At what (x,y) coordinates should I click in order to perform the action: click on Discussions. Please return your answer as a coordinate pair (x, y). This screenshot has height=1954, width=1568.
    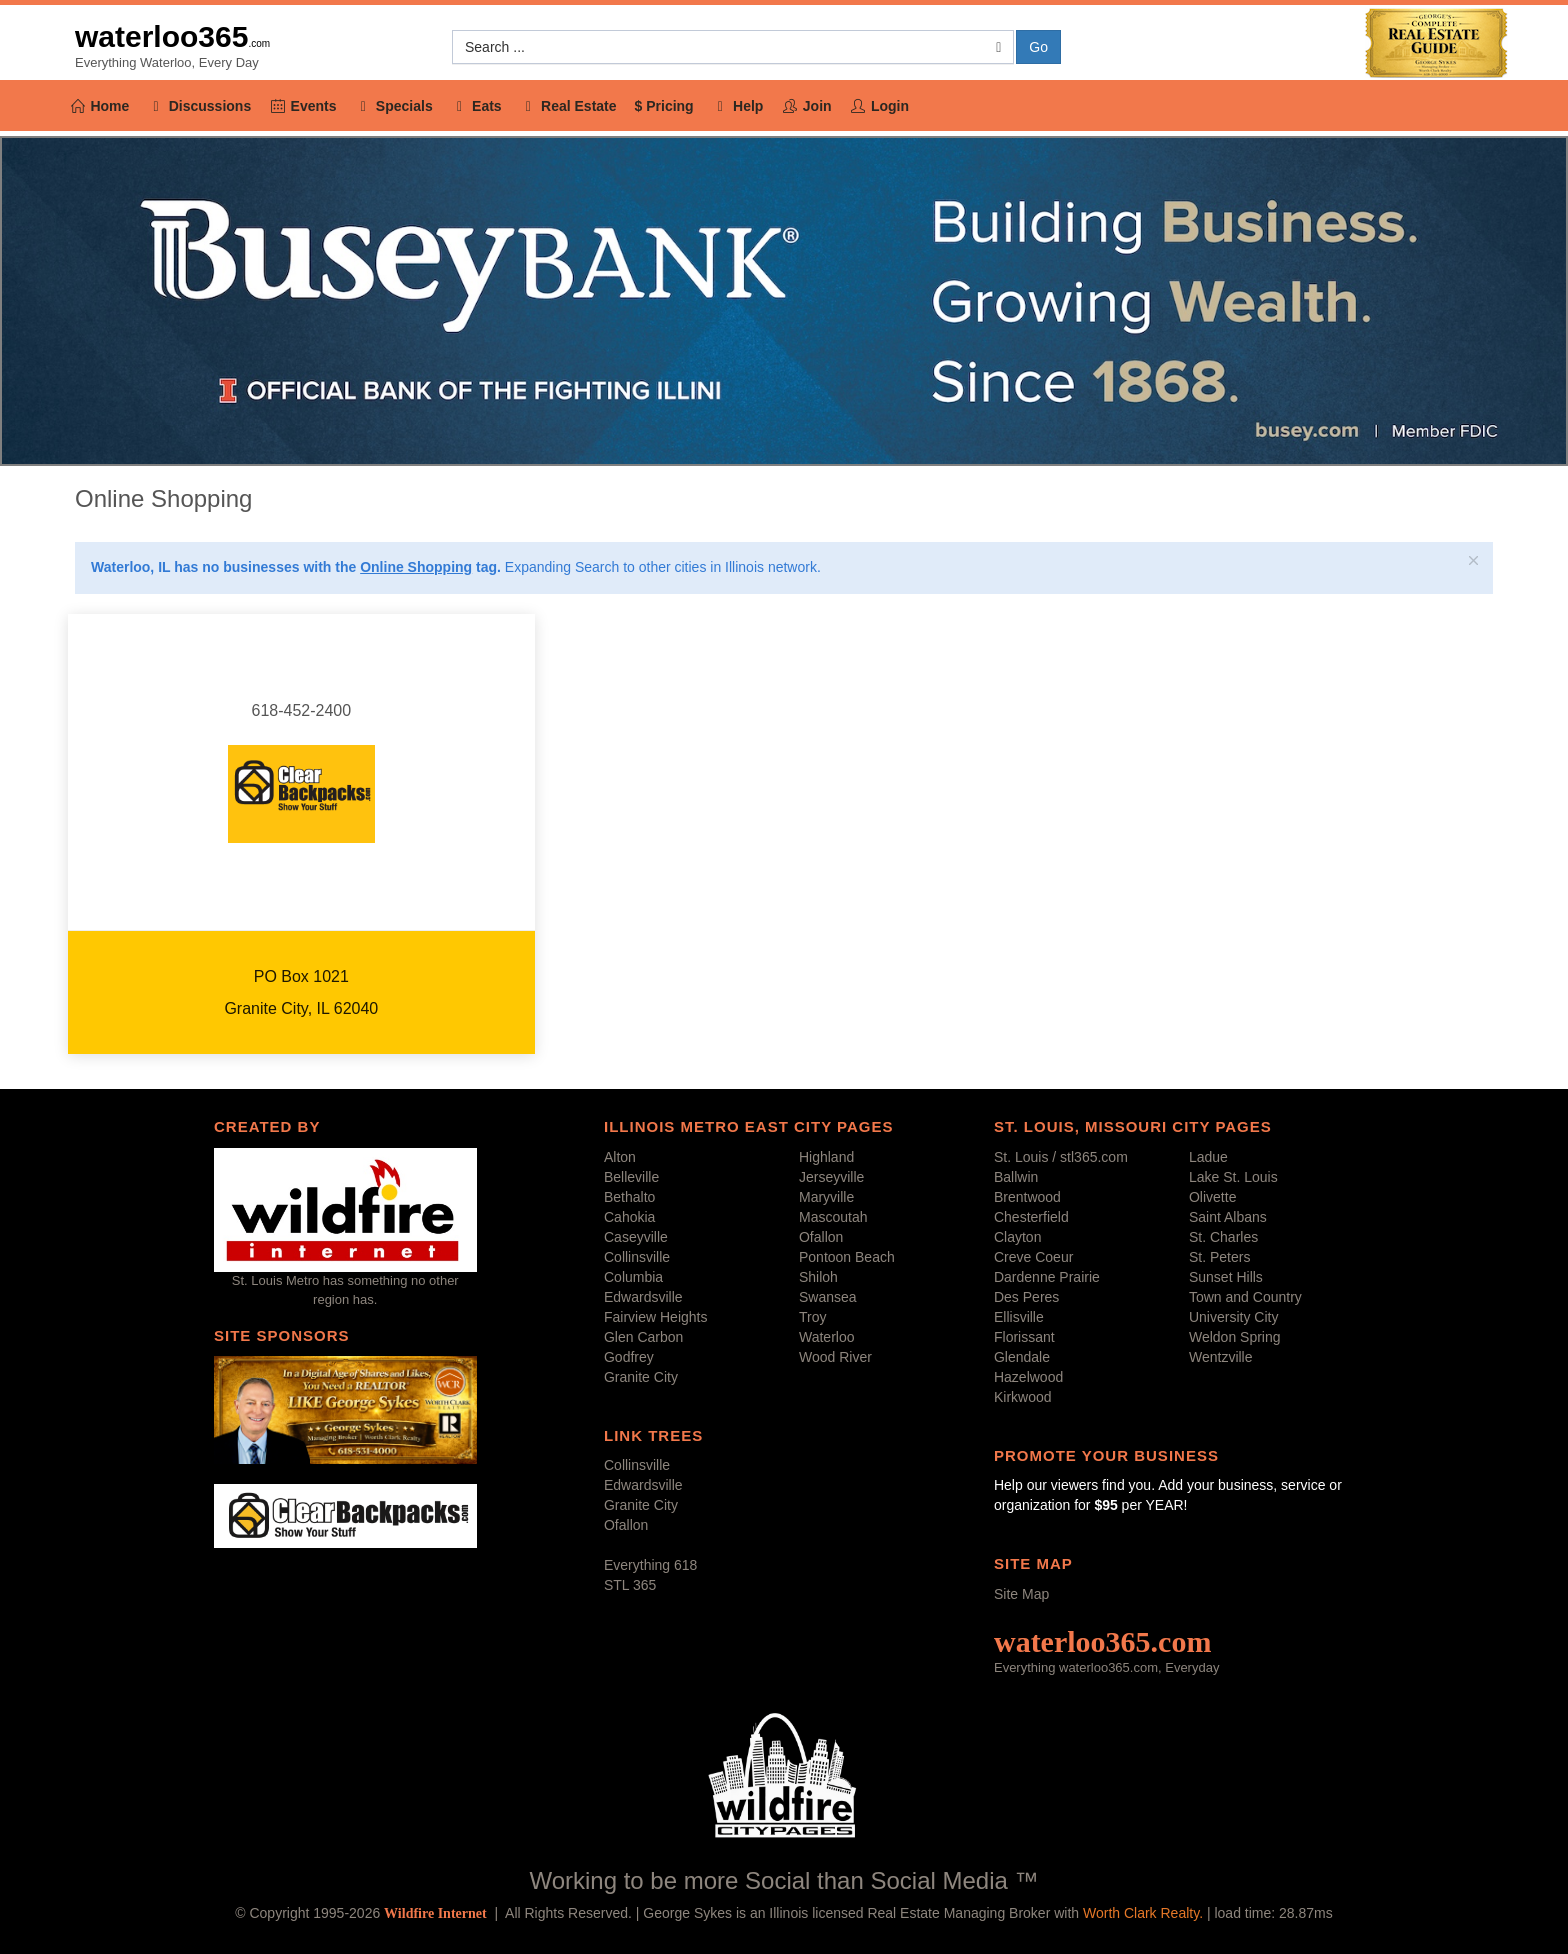
    Looking at the image, I should click on (199, 106).